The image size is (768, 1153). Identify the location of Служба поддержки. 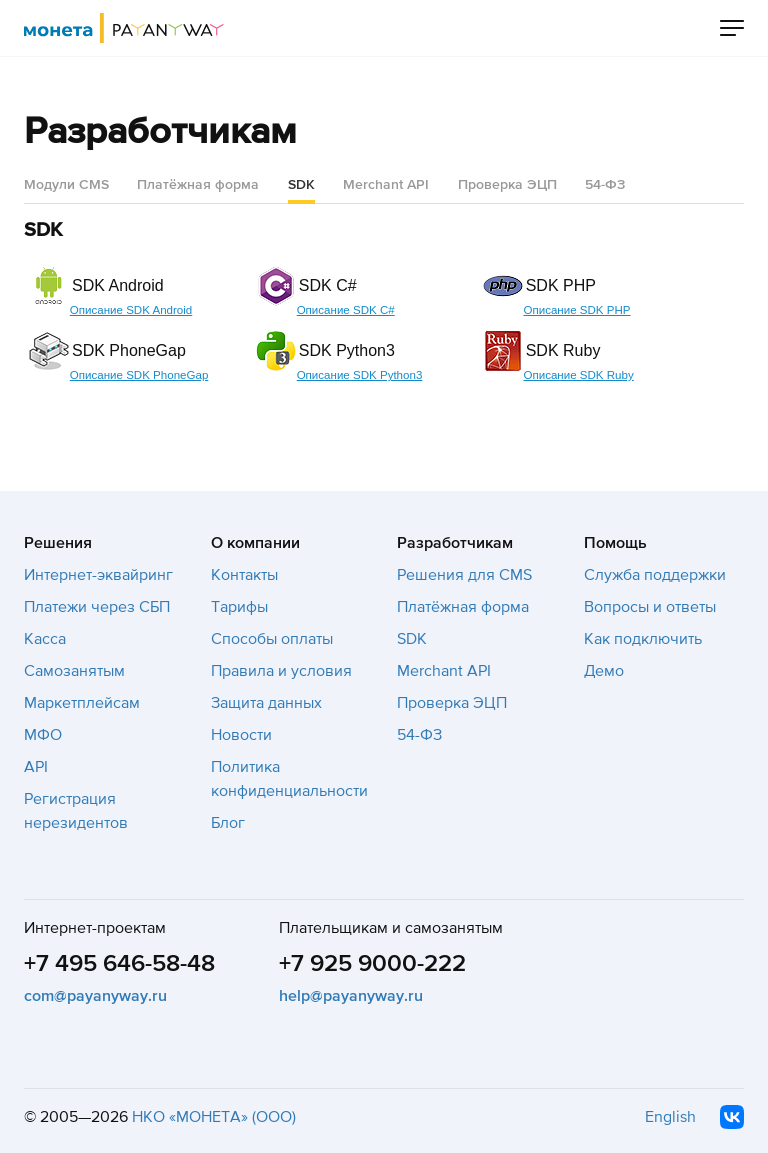
(655, 575).